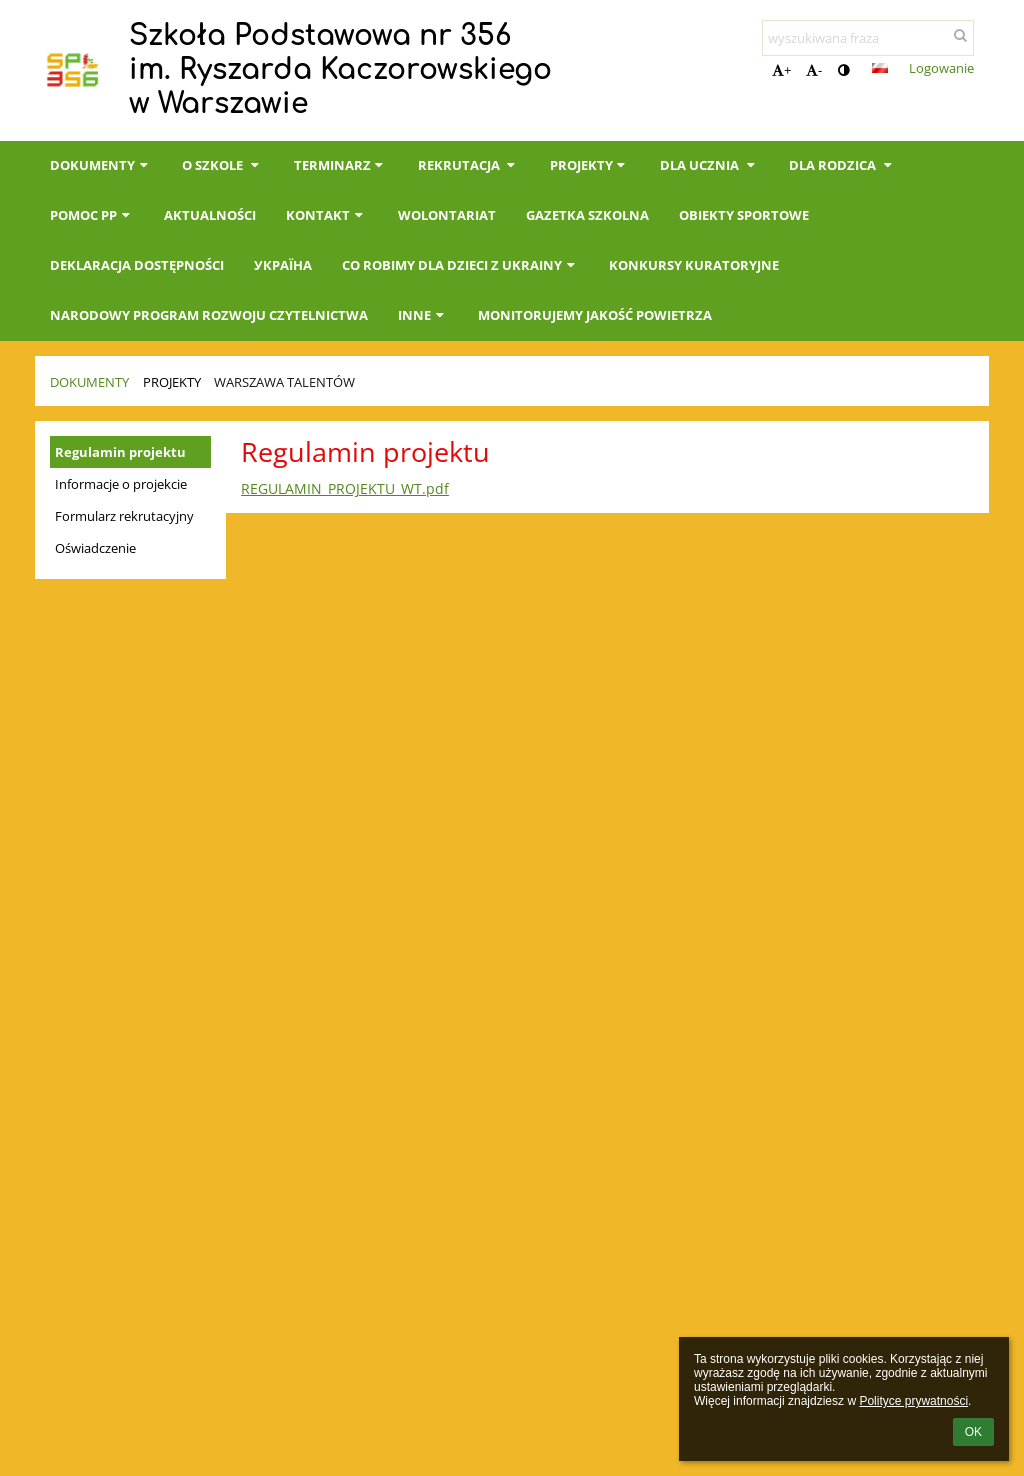 The width and height of the screenshot is (1024, 1476). Describe the element at coordinates (814, 70) in the screenshot. I see `- [button]` at that location.